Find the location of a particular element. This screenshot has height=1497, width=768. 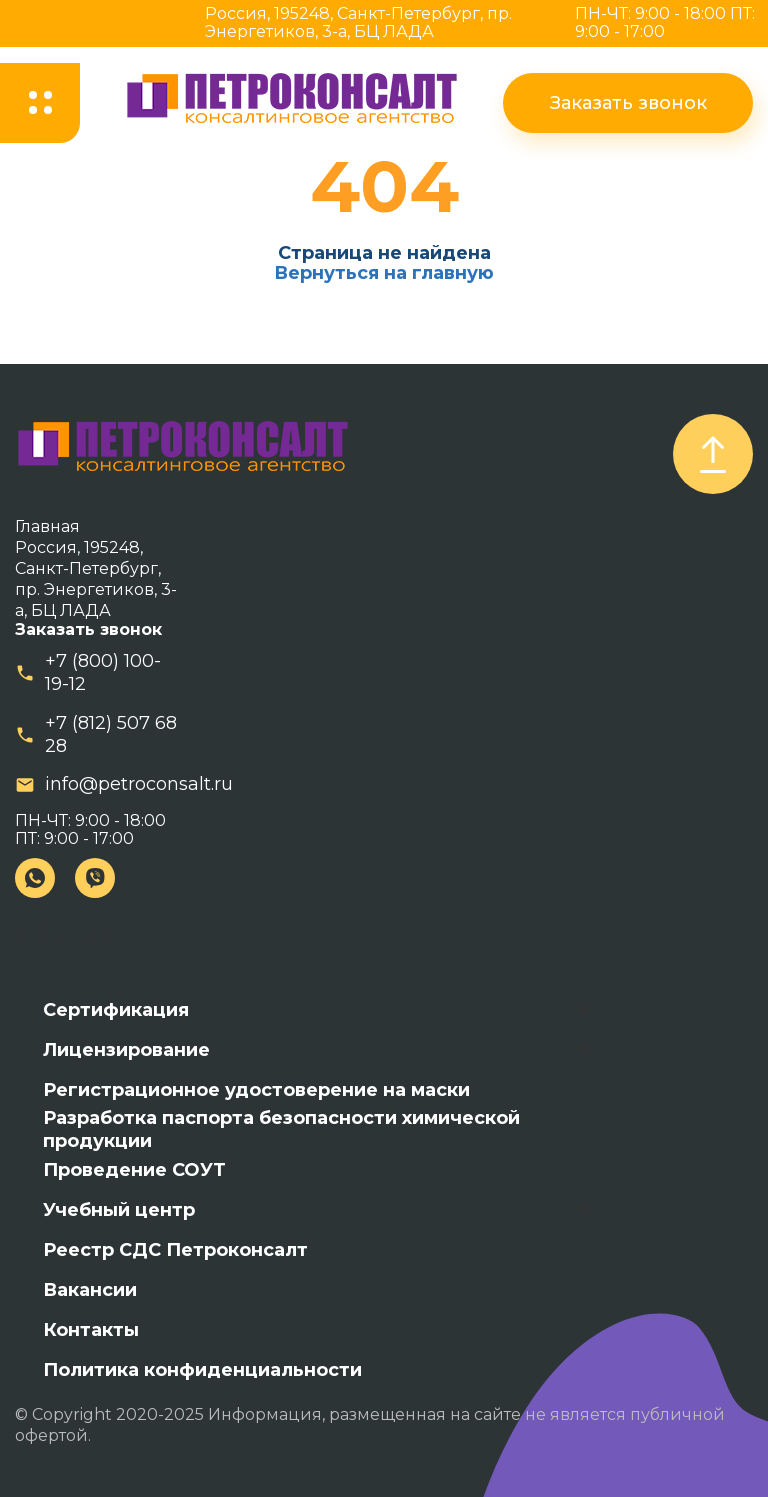

Вернуться на главную is located at coordinates (384, 273).